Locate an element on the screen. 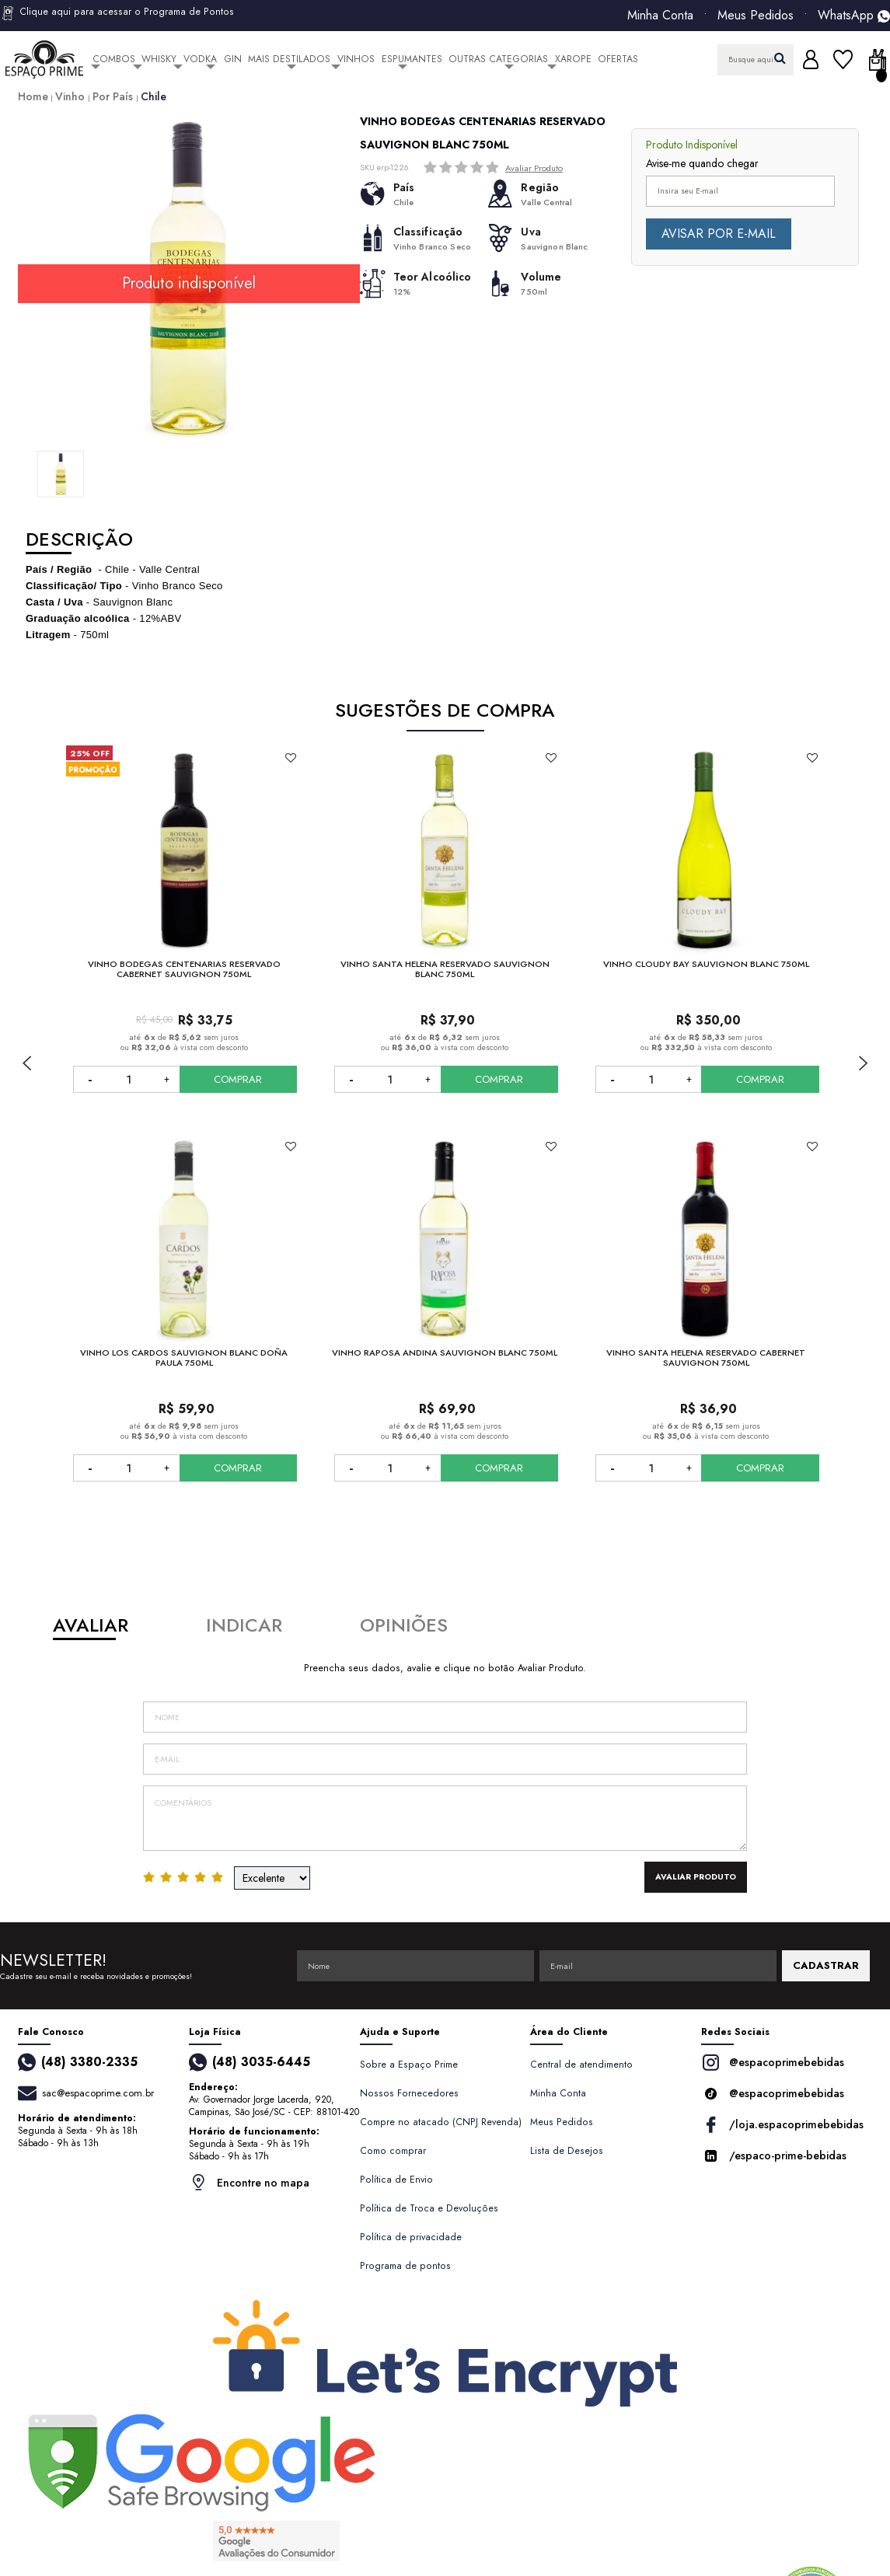 Image resolution: width=890 pixels, height=2576 pixels. /loja.espacoprimebebidas is located at coordinates (782, 2124).